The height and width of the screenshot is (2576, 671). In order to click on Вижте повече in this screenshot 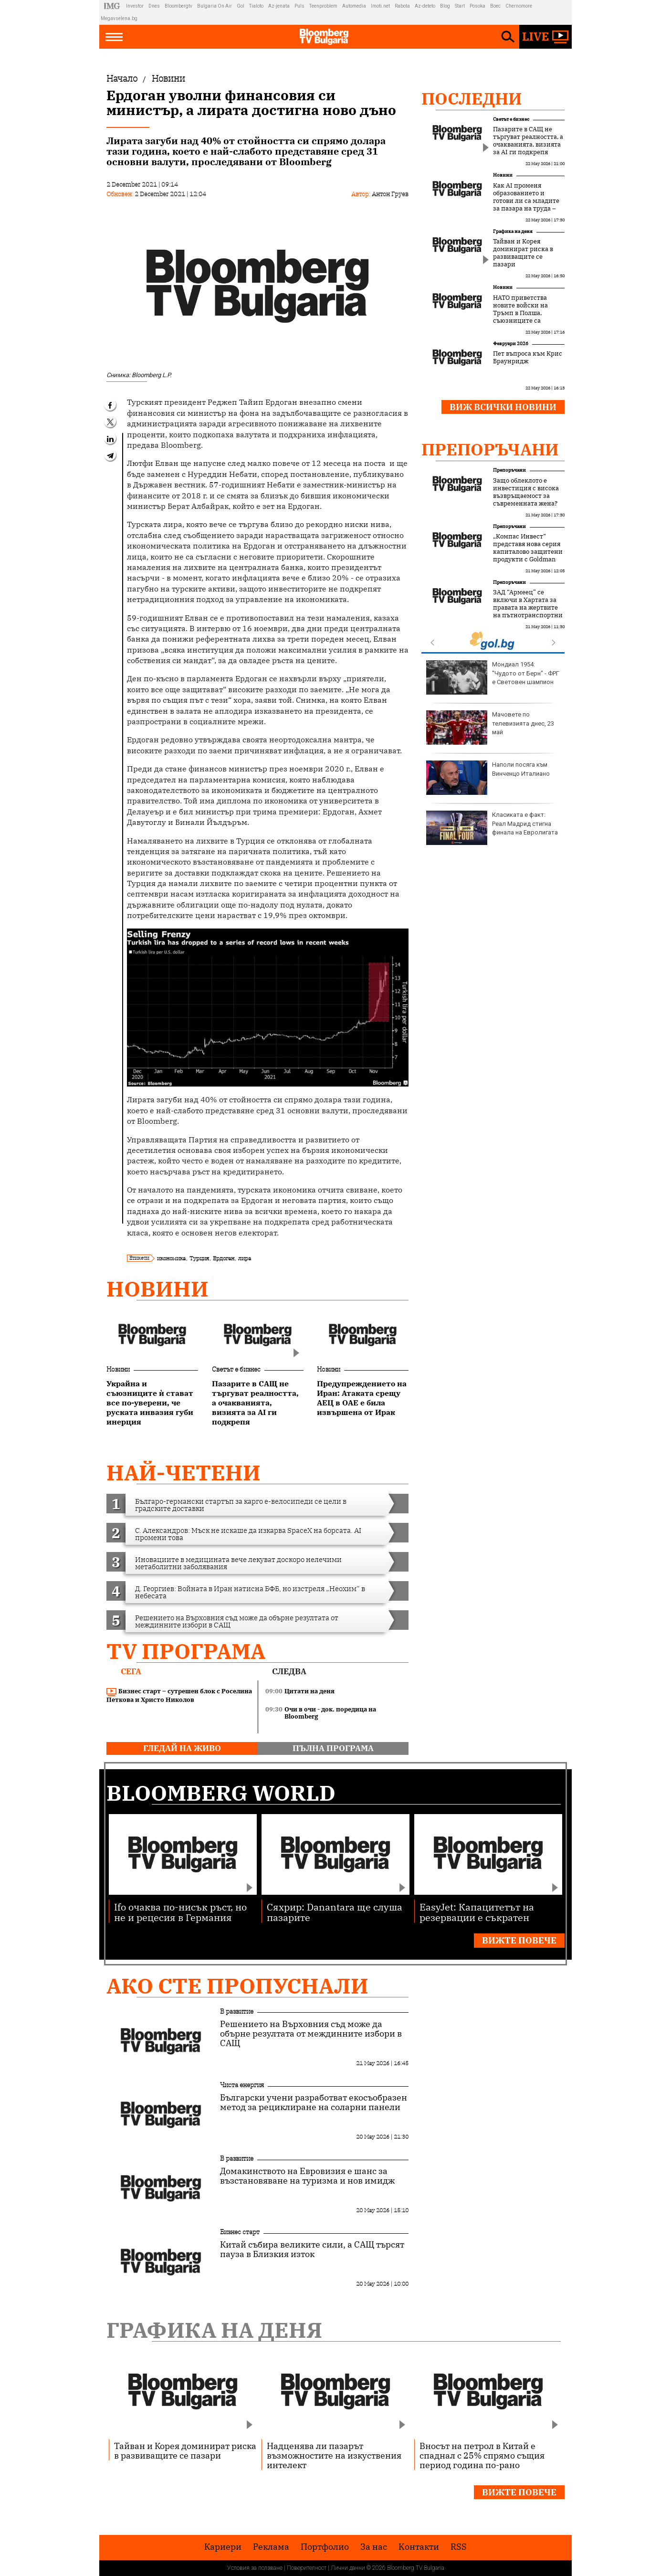, I will do `click(519, 1940)`.